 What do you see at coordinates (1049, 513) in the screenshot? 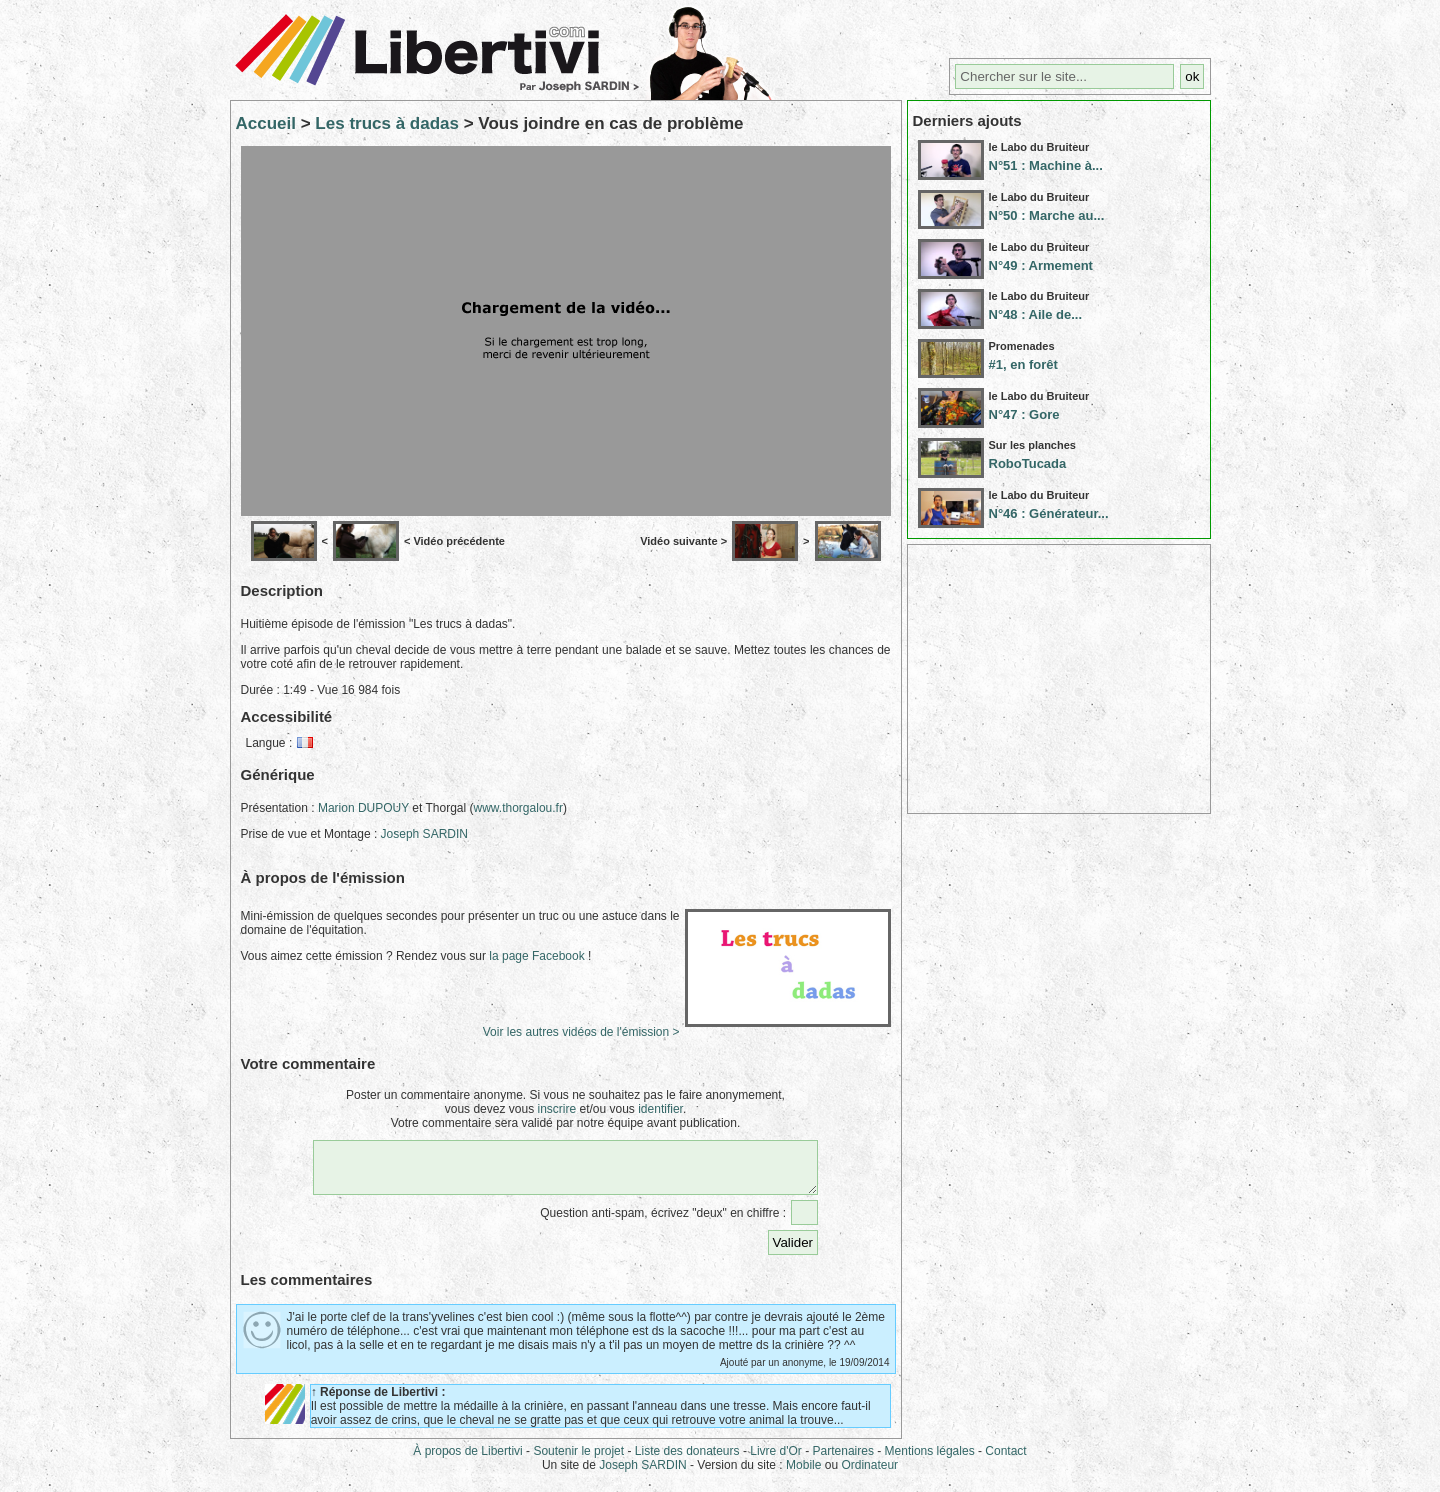
I see `N°46 : Générateur...` at bounding box center [1049, 513].